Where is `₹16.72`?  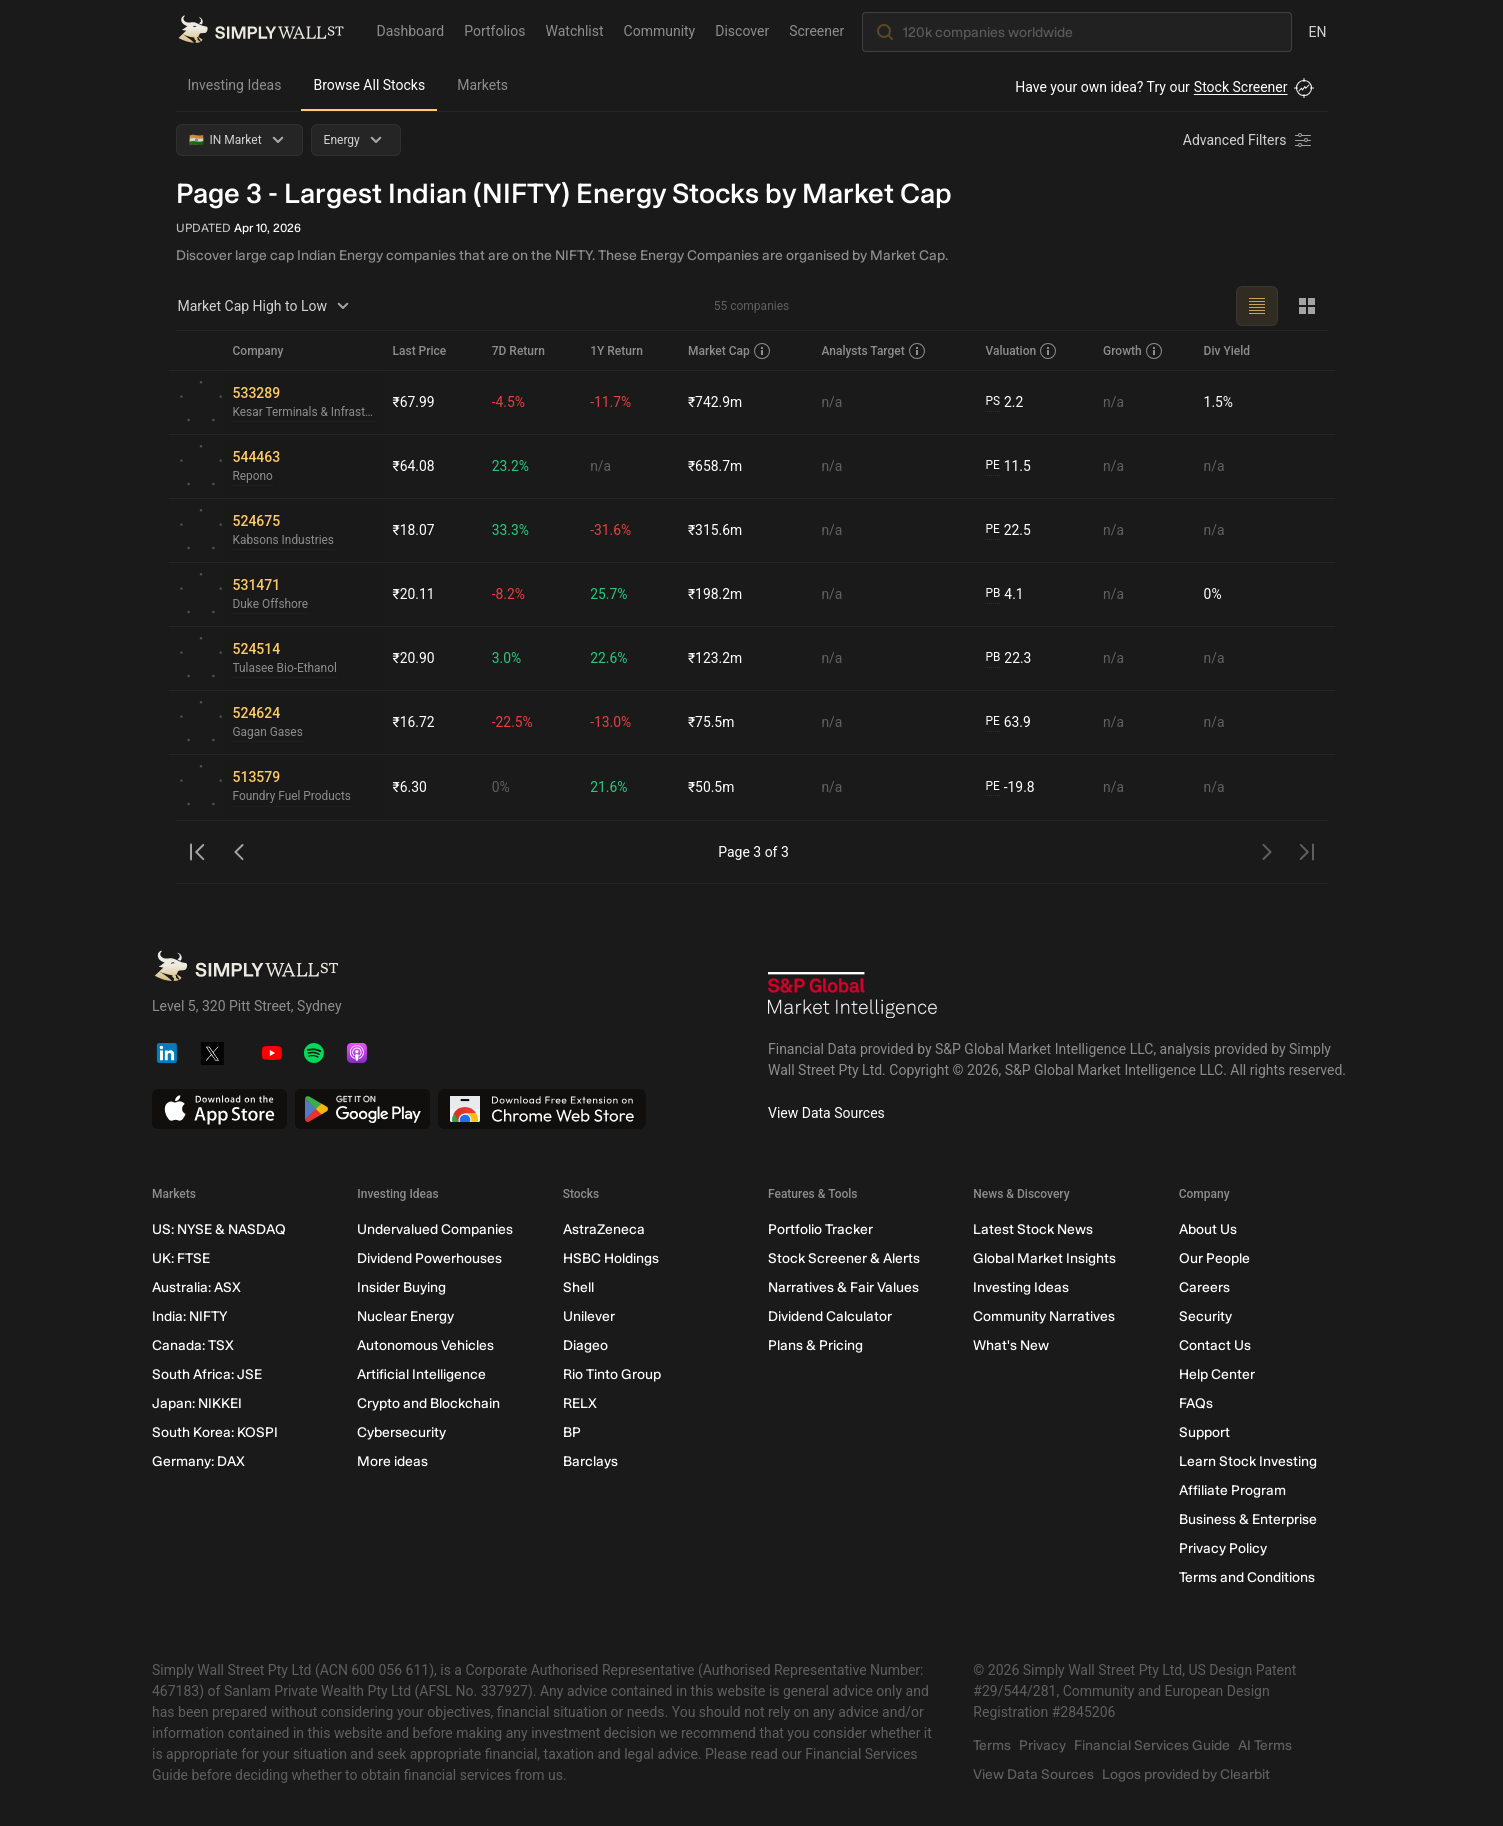
₹16.72 is located at coordinates (414, 722).